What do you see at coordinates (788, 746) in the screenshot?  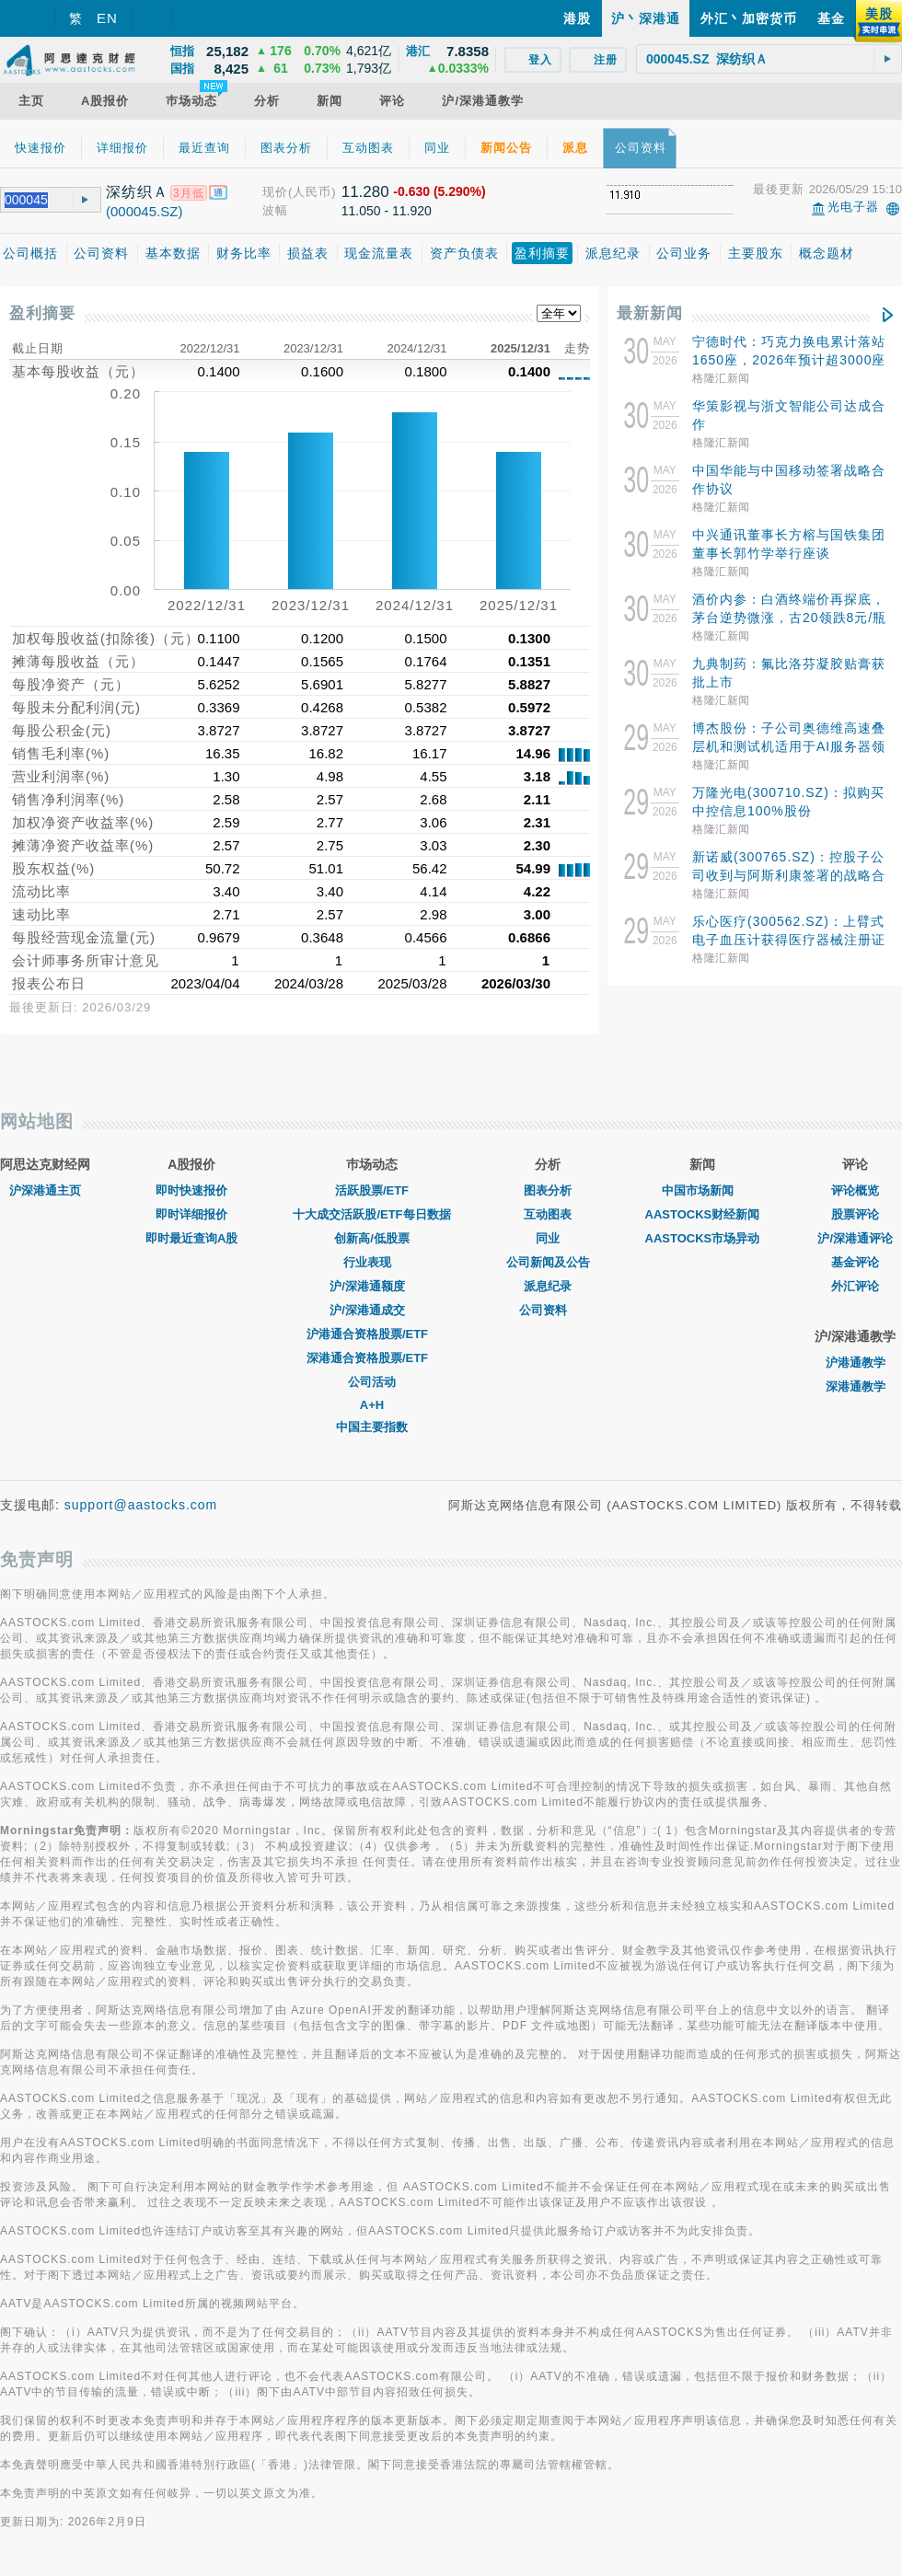 I see `博杰股份：子公司奥德维高速叠层机和测试机适用于AI服务器领域高端MLCC生产制造和检测` at bounding box center [788, 746].